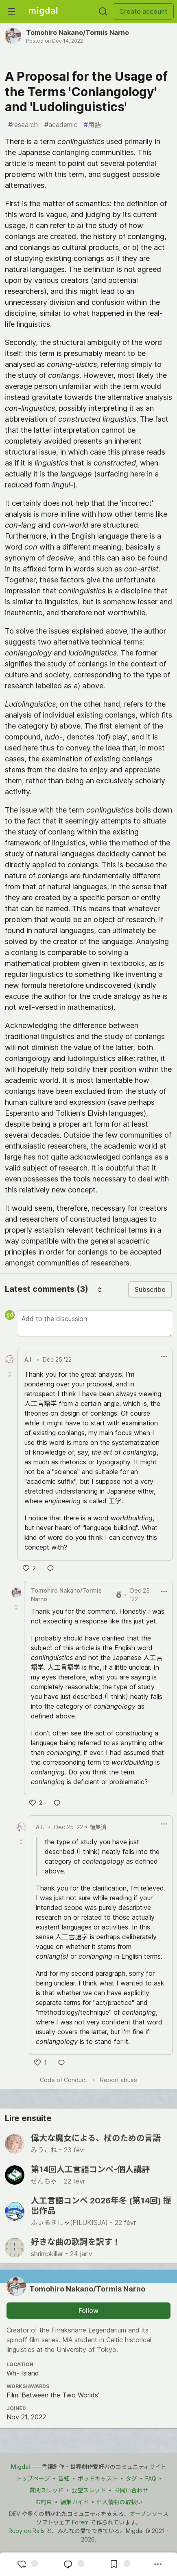  I want to click on 告知, so click(64, 2478).